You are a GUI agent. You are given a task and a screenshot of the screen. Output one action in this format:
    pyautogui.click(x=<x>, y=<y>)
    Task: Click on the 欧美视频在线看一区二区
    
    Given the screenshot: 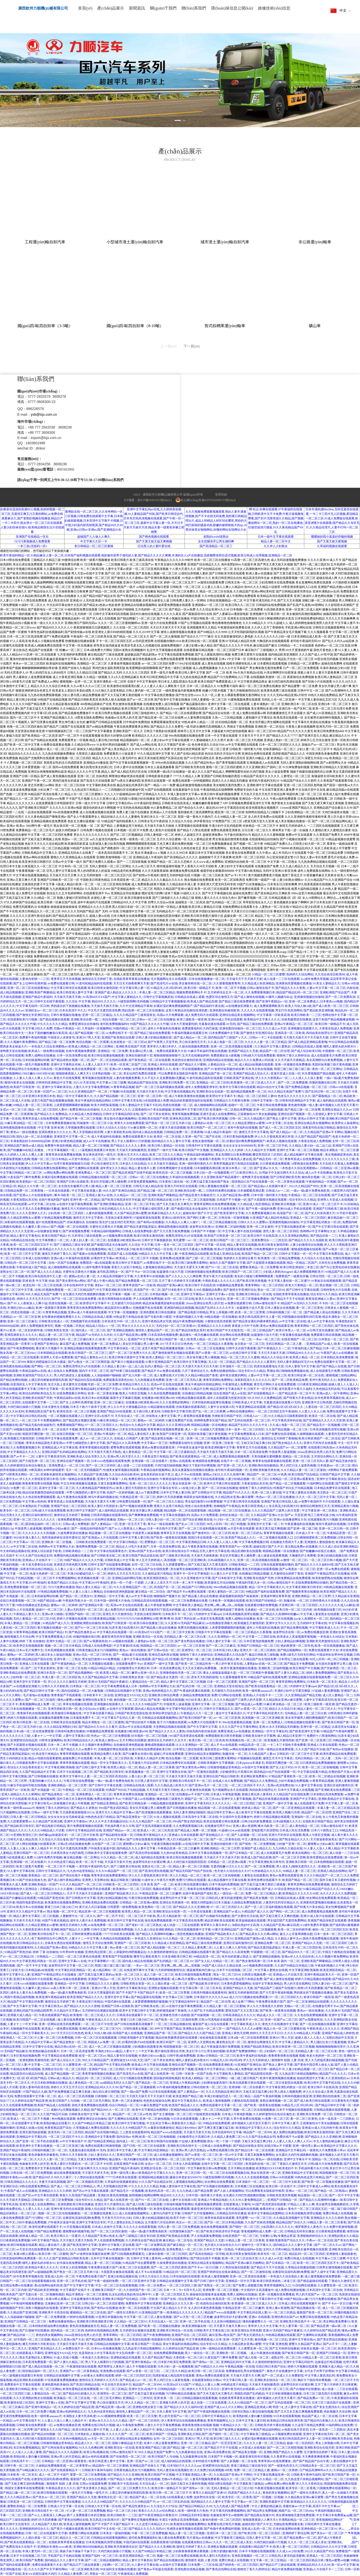 What is the action you would take?
    pyautogui.click(x=94, y=1578)
    